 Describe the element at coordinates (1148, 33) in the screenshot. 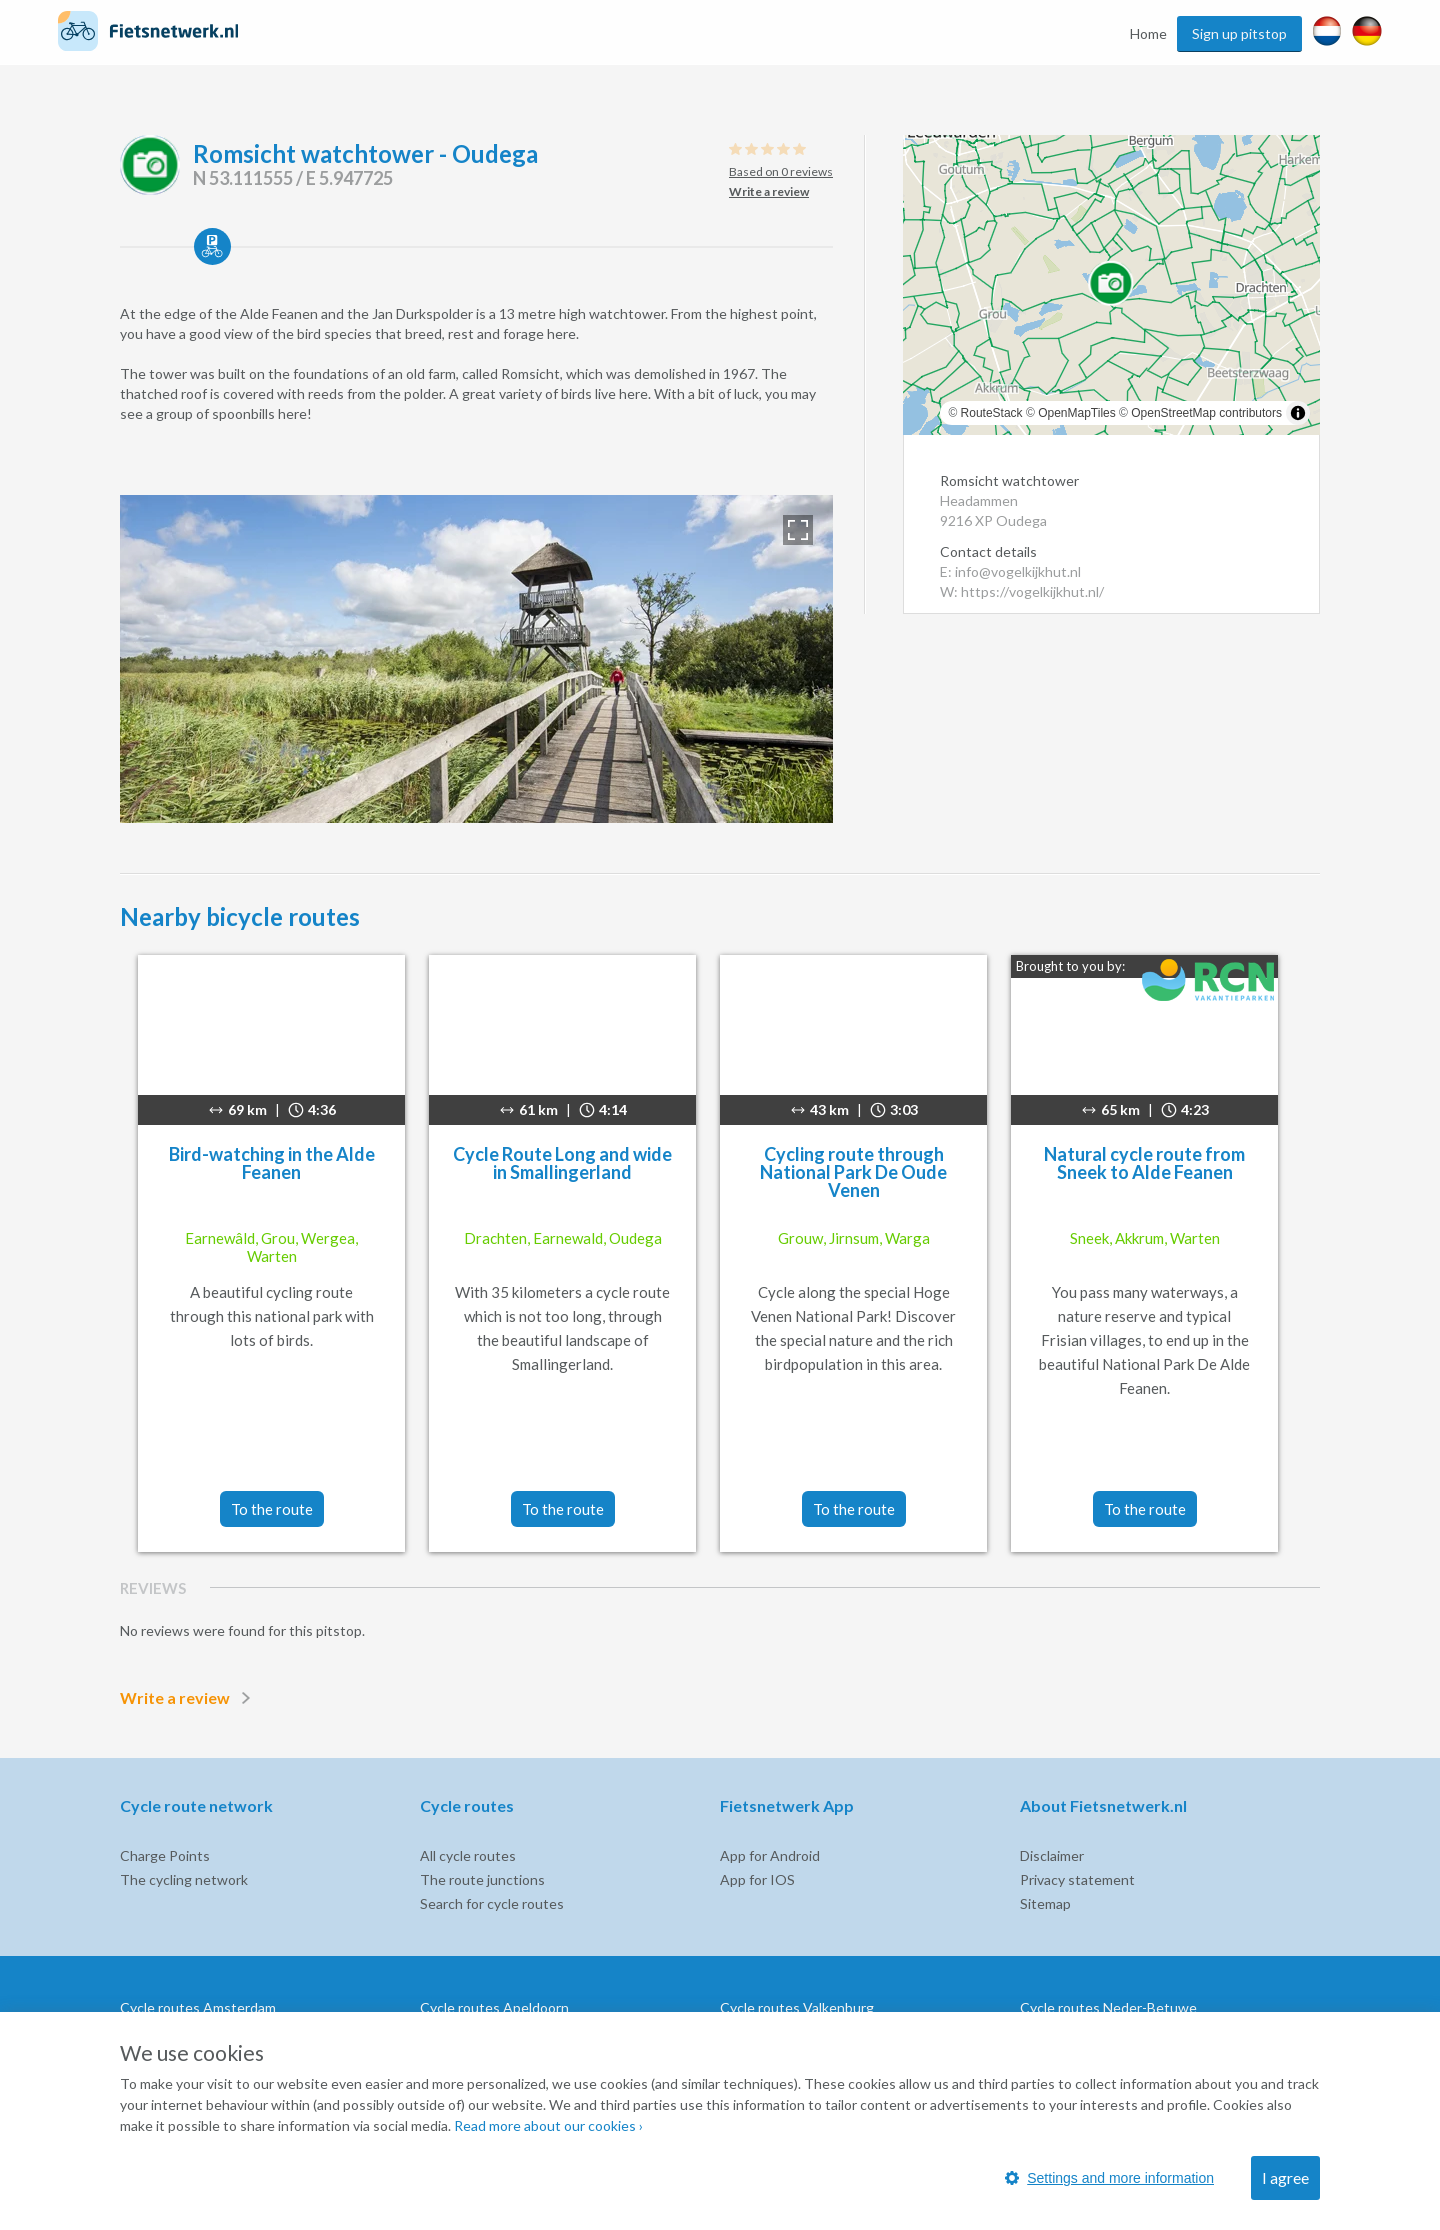

I see `Home` at that location.